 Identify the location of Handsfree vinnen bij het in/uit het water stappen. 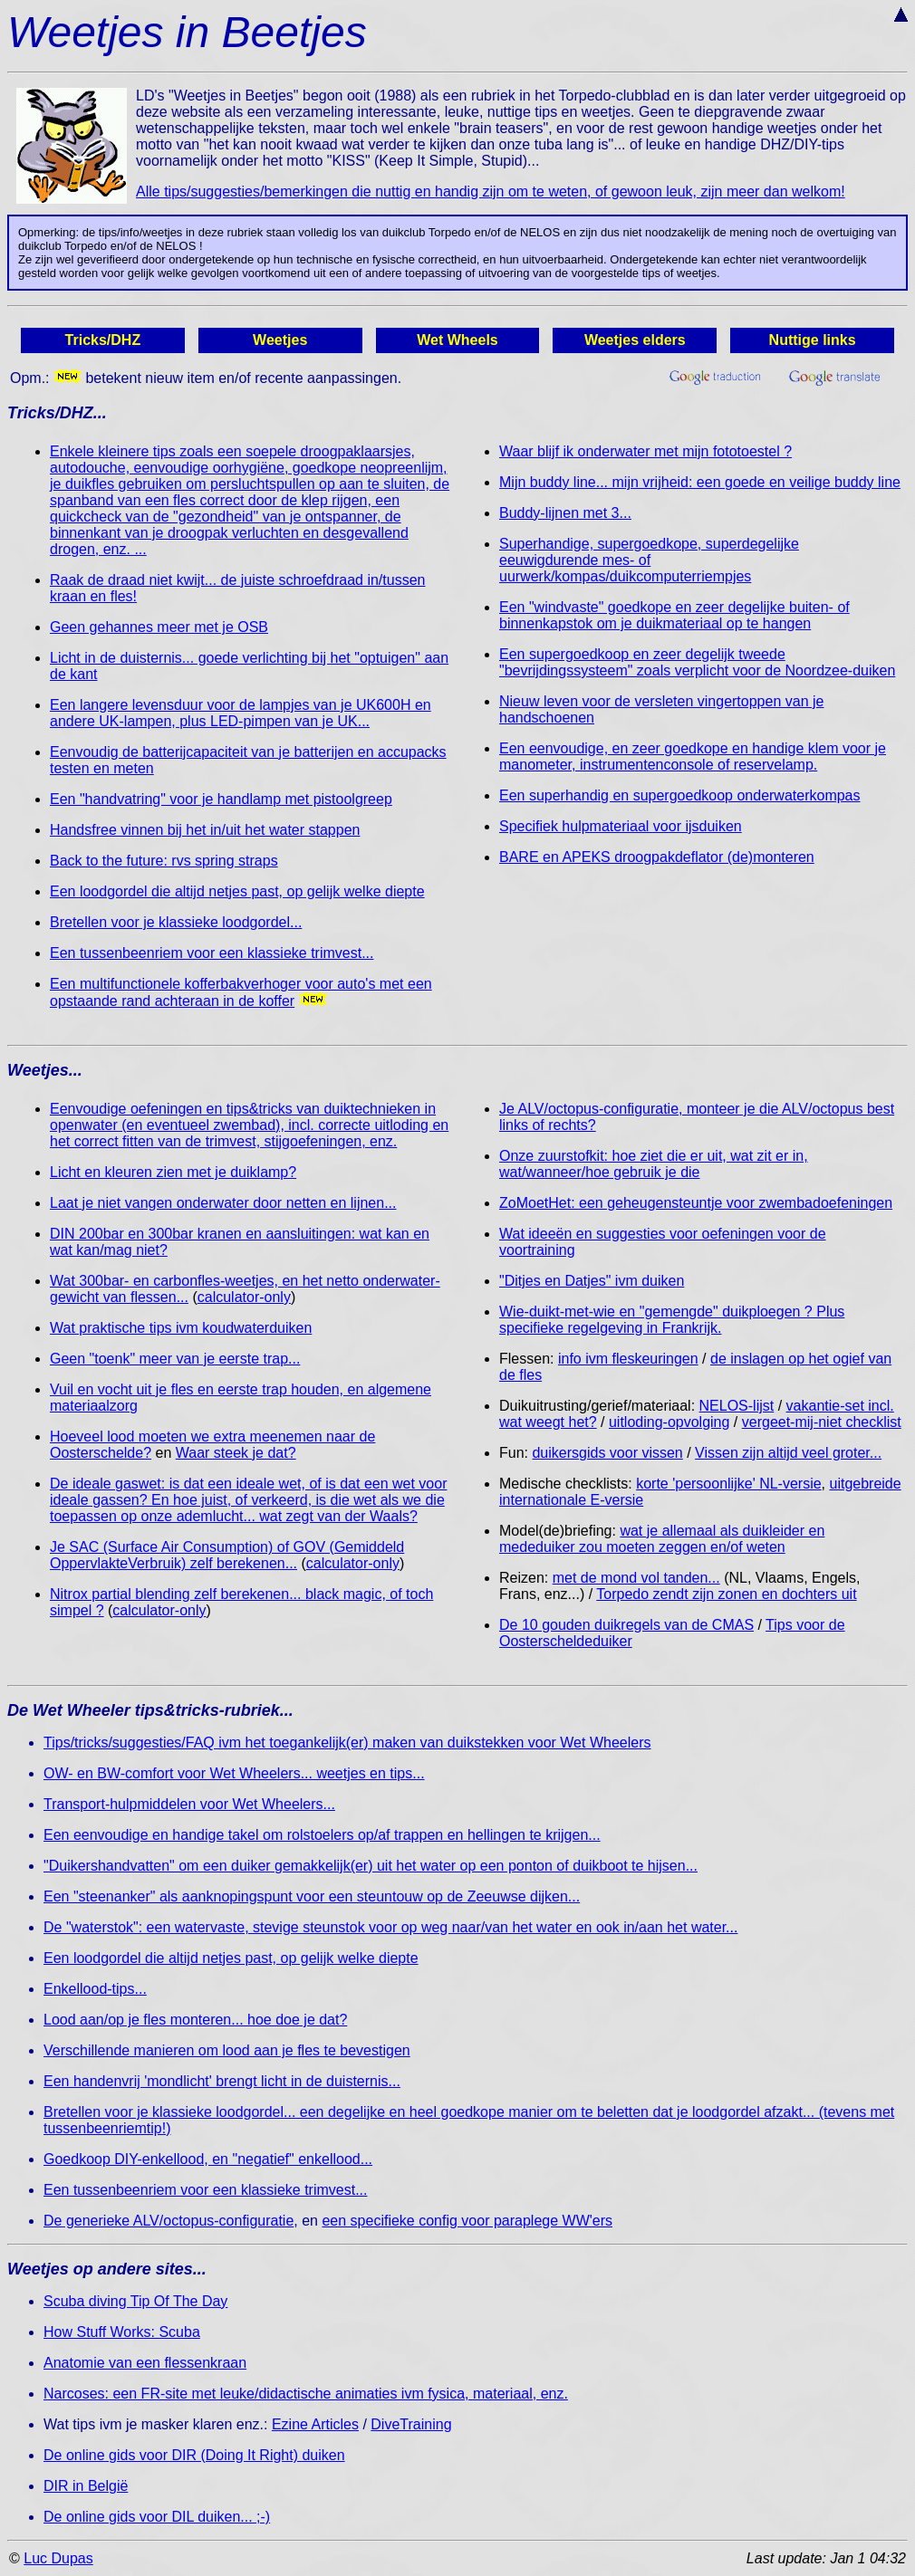
(205, 830).